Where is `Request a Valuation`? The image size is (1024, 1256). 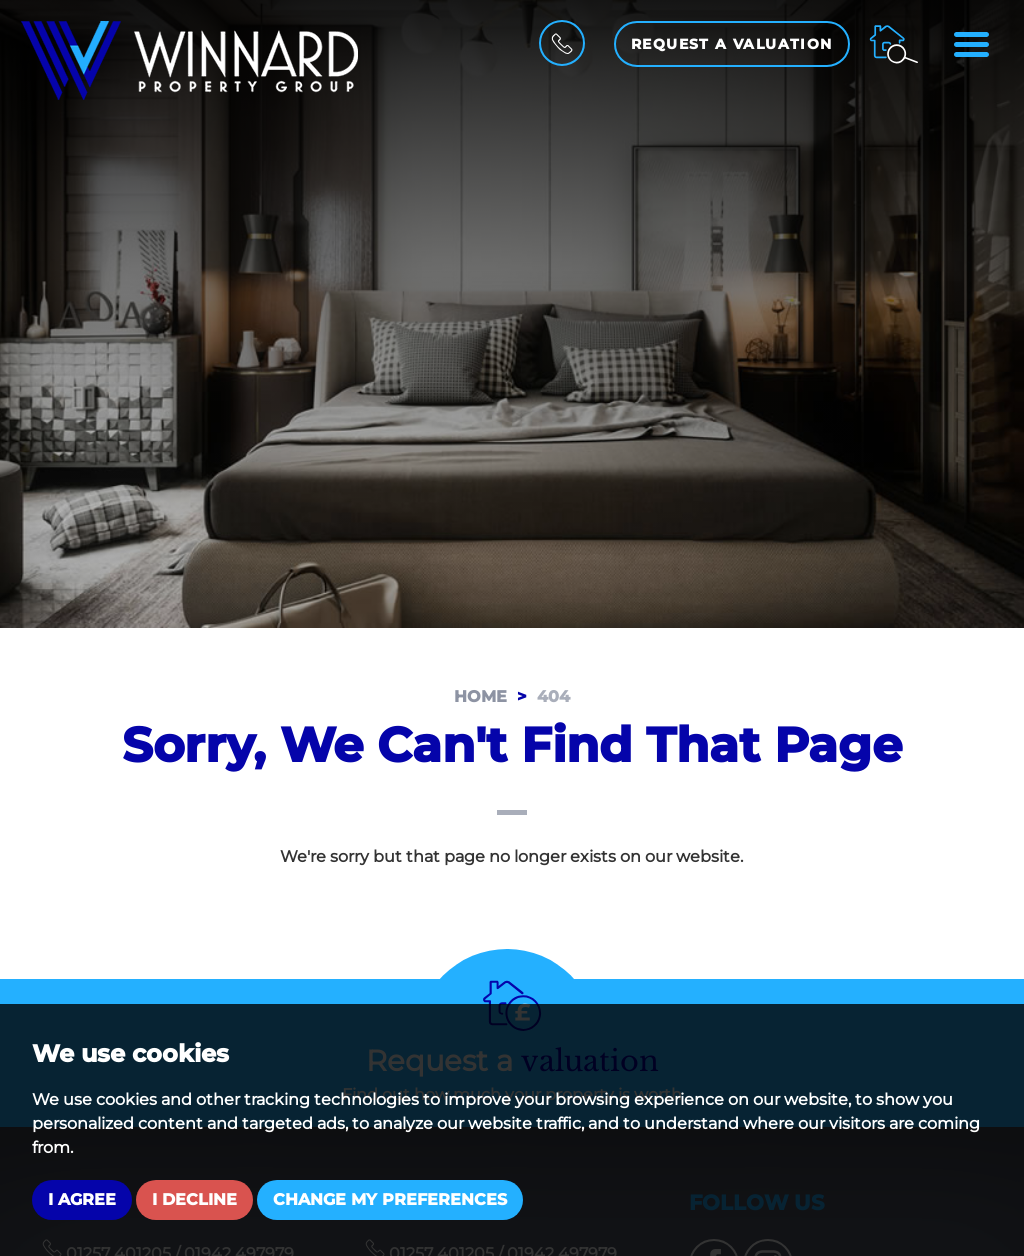
Request a Valuation is located at coordinates (732, 44).